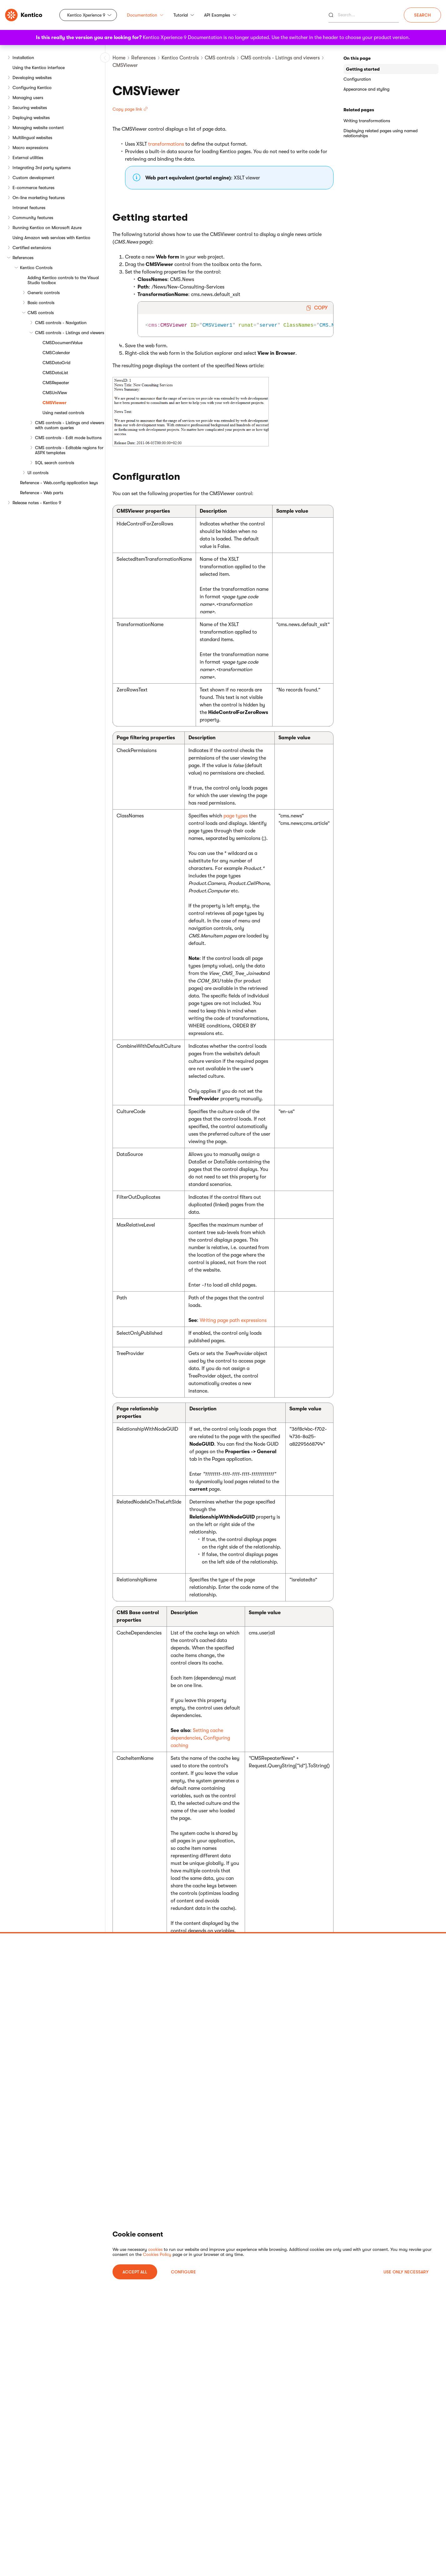 The height and width of the screenshot is (2576, 446). What do you see at coordinates (56, 362) in the screenshot?
I see `CMSDataGrid` at bounding box center [56, 362].